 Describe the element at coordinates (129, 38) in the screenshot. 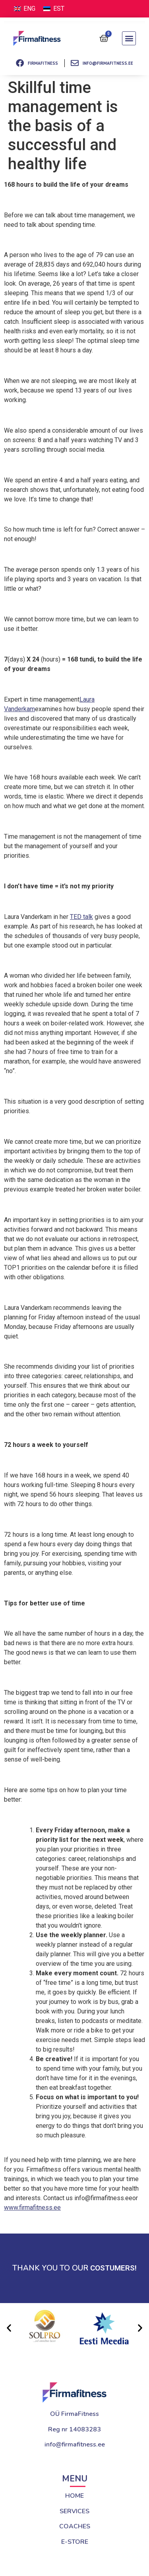

I see `[button]` at that location.